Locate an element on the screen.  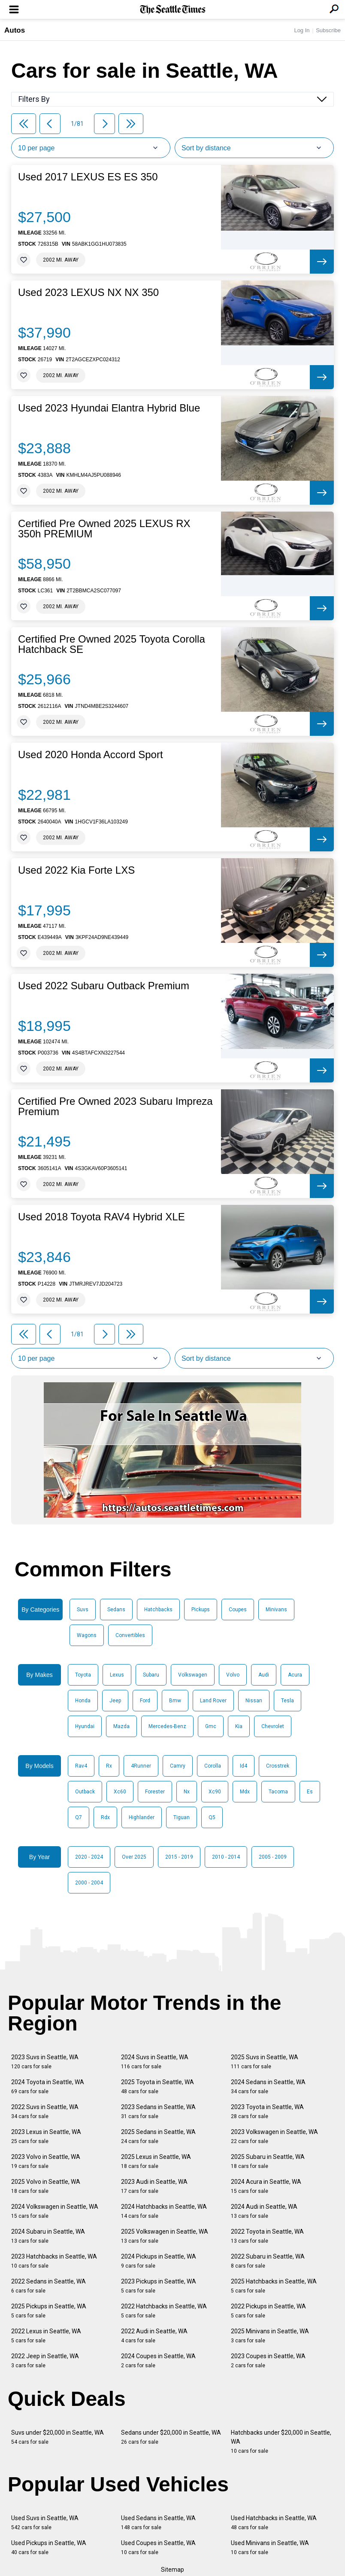
Highlander is located at coordinates (141, 1817).